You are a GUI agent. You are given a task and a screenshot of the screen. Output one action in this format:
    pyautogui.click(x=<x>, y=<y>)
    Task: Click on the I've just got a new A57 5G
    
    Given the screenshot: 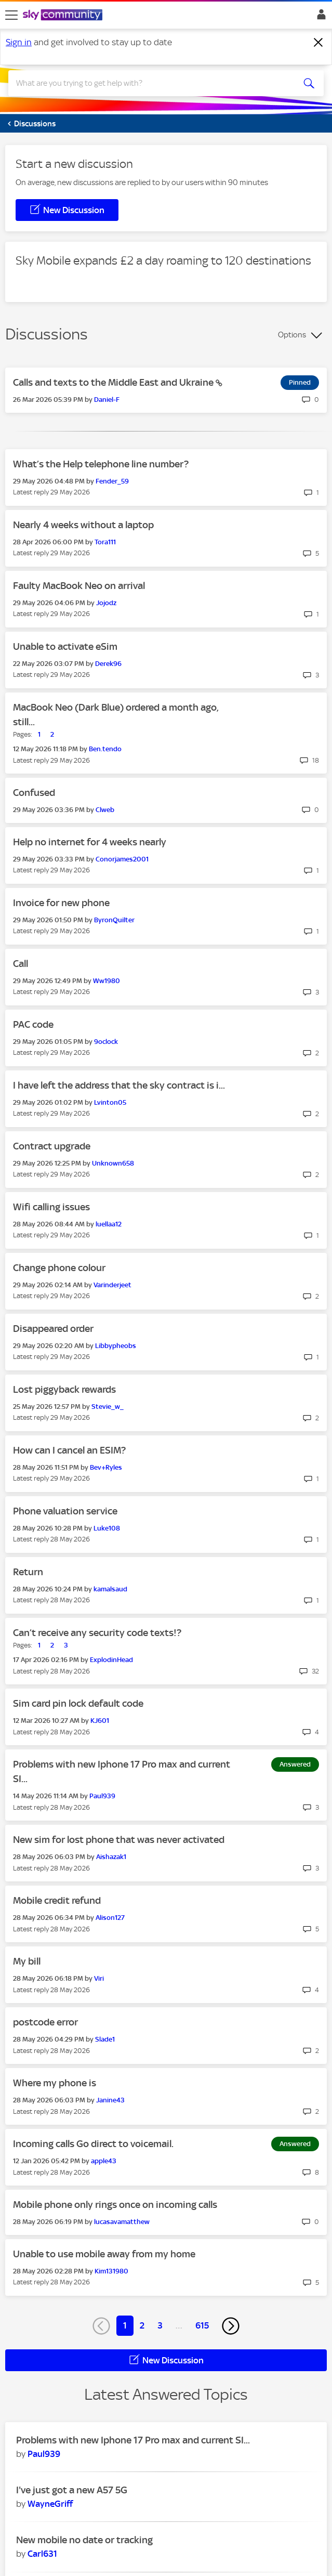 What is the action you would take?
    pyautogui.click(x=71, y=2490)
    